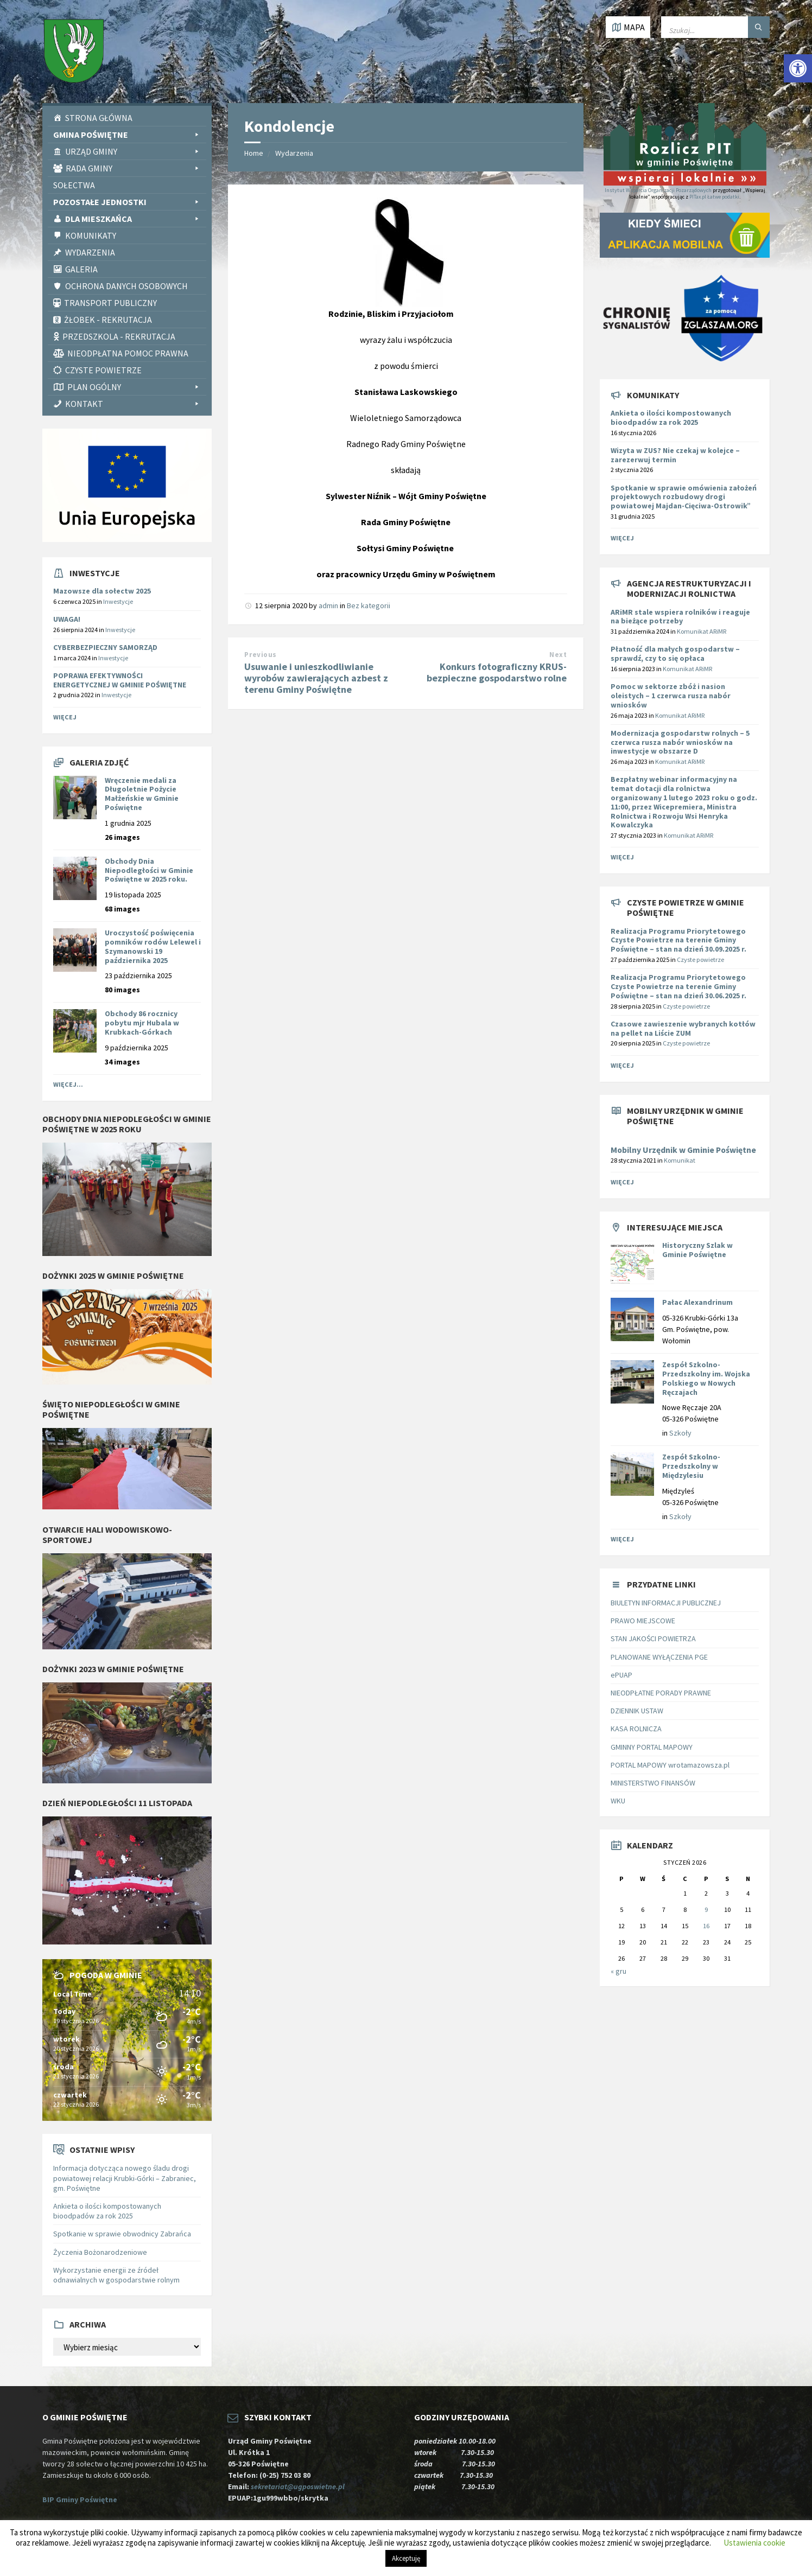 The image size is (812, 2576). Describe the element at coordinates (102, 591) in the screenshot. I see `Mazowsze dla sołectw 2025 [link]` at that location.